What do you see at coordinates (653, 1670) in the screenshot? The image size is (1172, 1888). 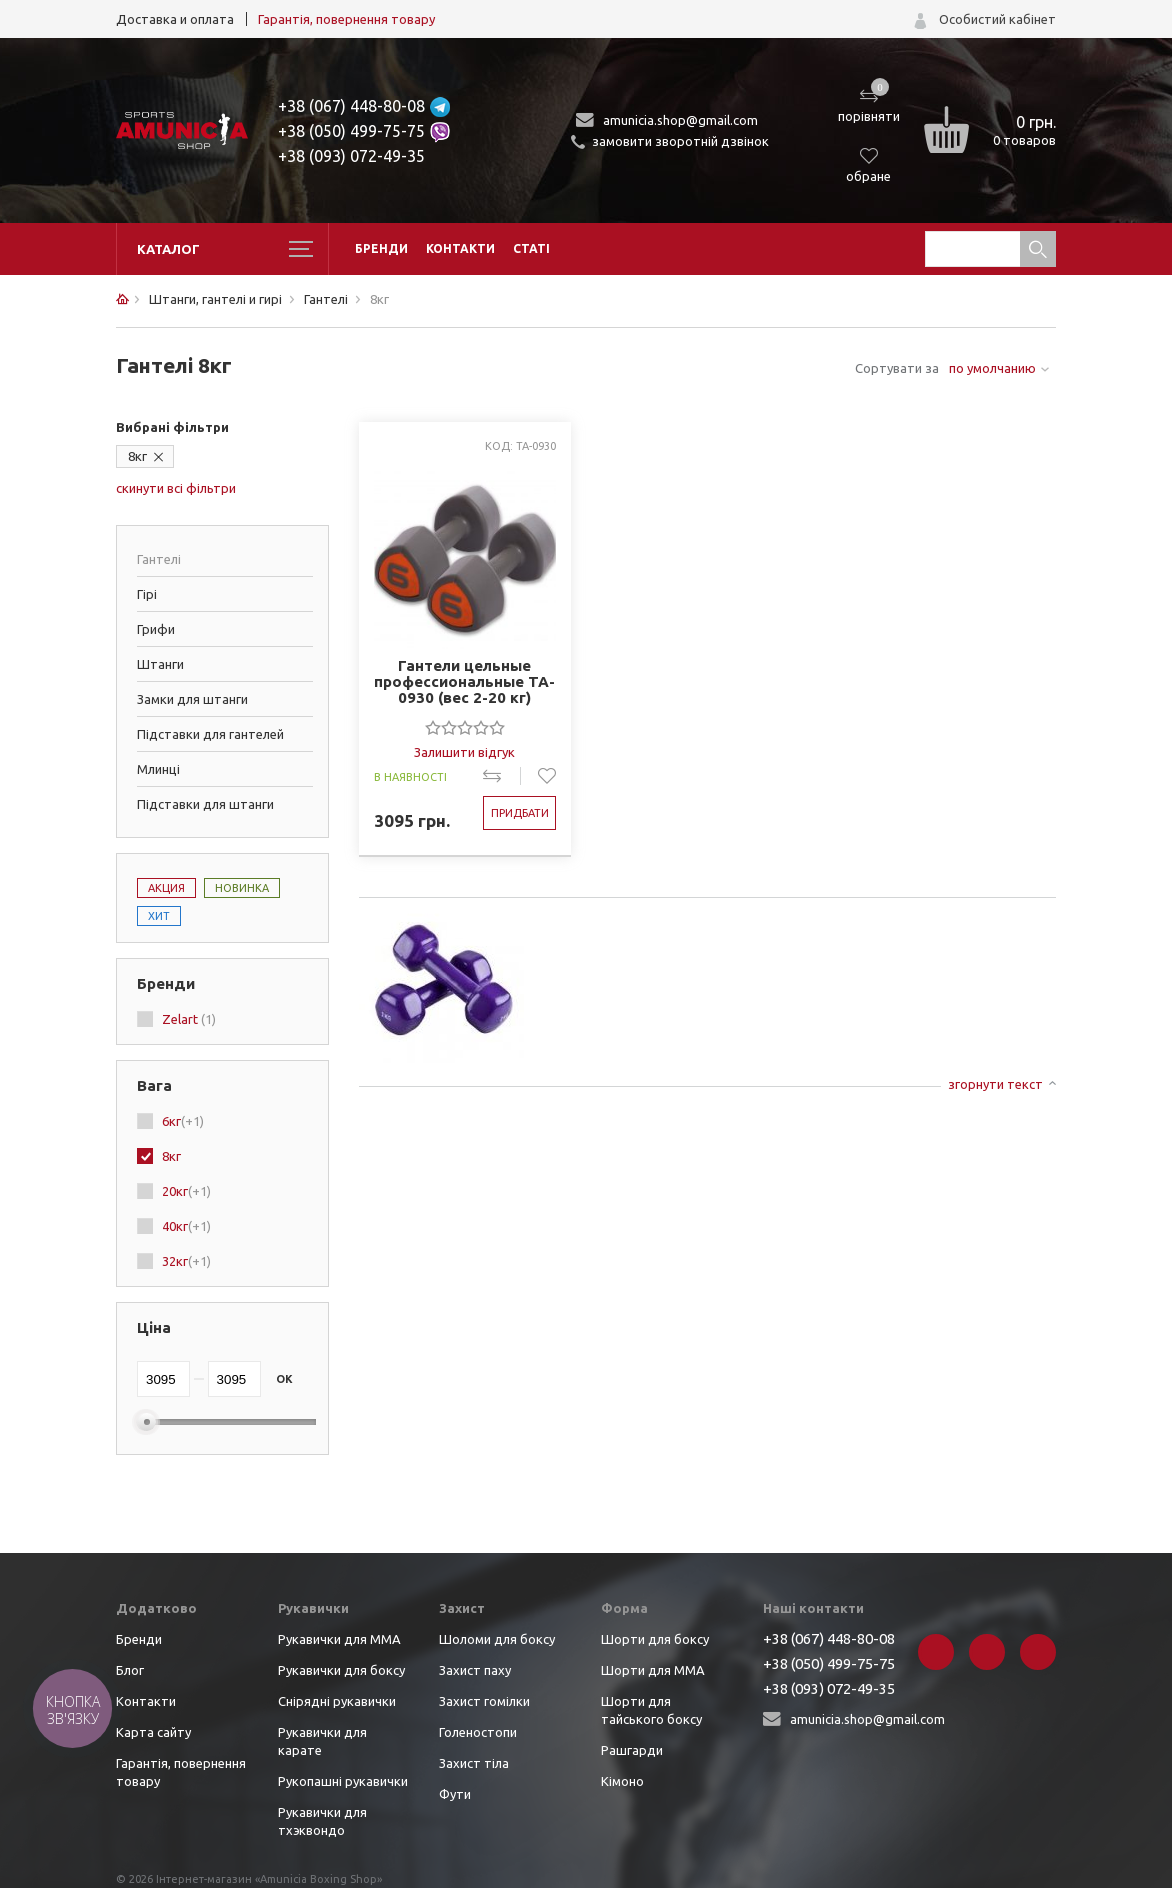 I see `Шорти для ММА` at bounding box center [653, 1670].